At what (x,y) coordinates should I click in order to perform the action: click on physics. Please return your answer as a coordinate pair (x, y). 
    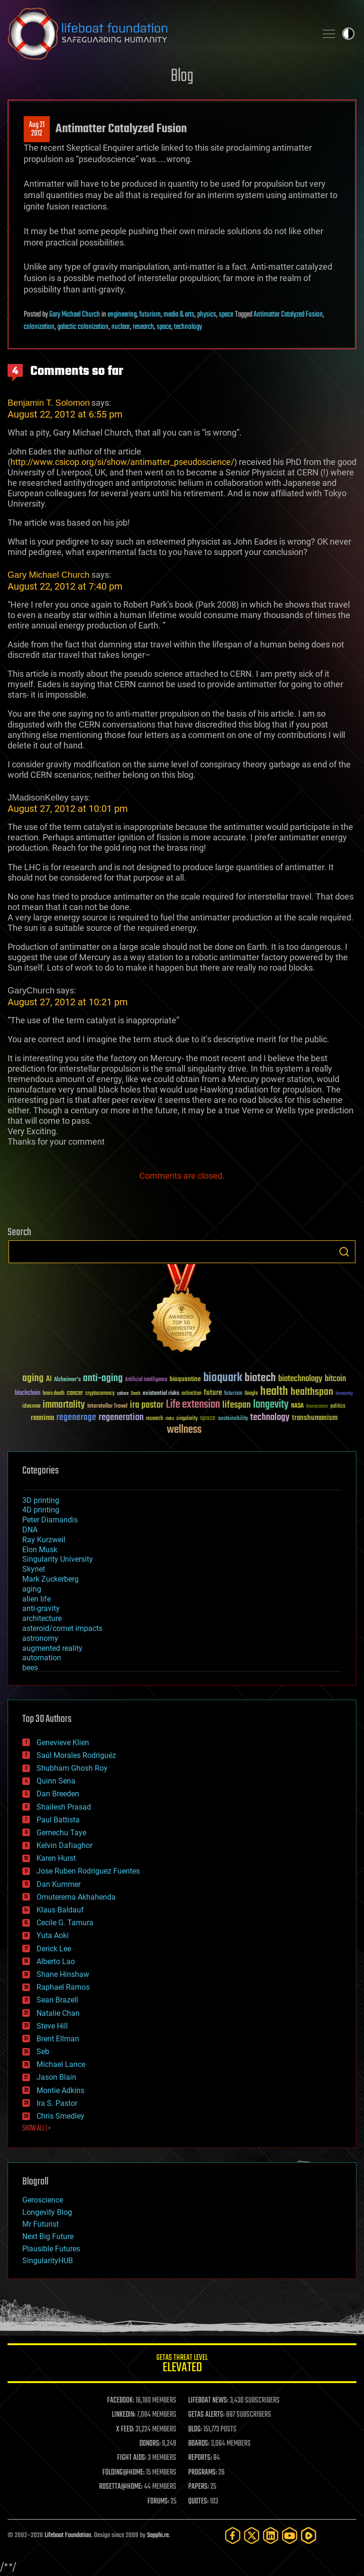
    Looking at the image, I should click on (206, 315).